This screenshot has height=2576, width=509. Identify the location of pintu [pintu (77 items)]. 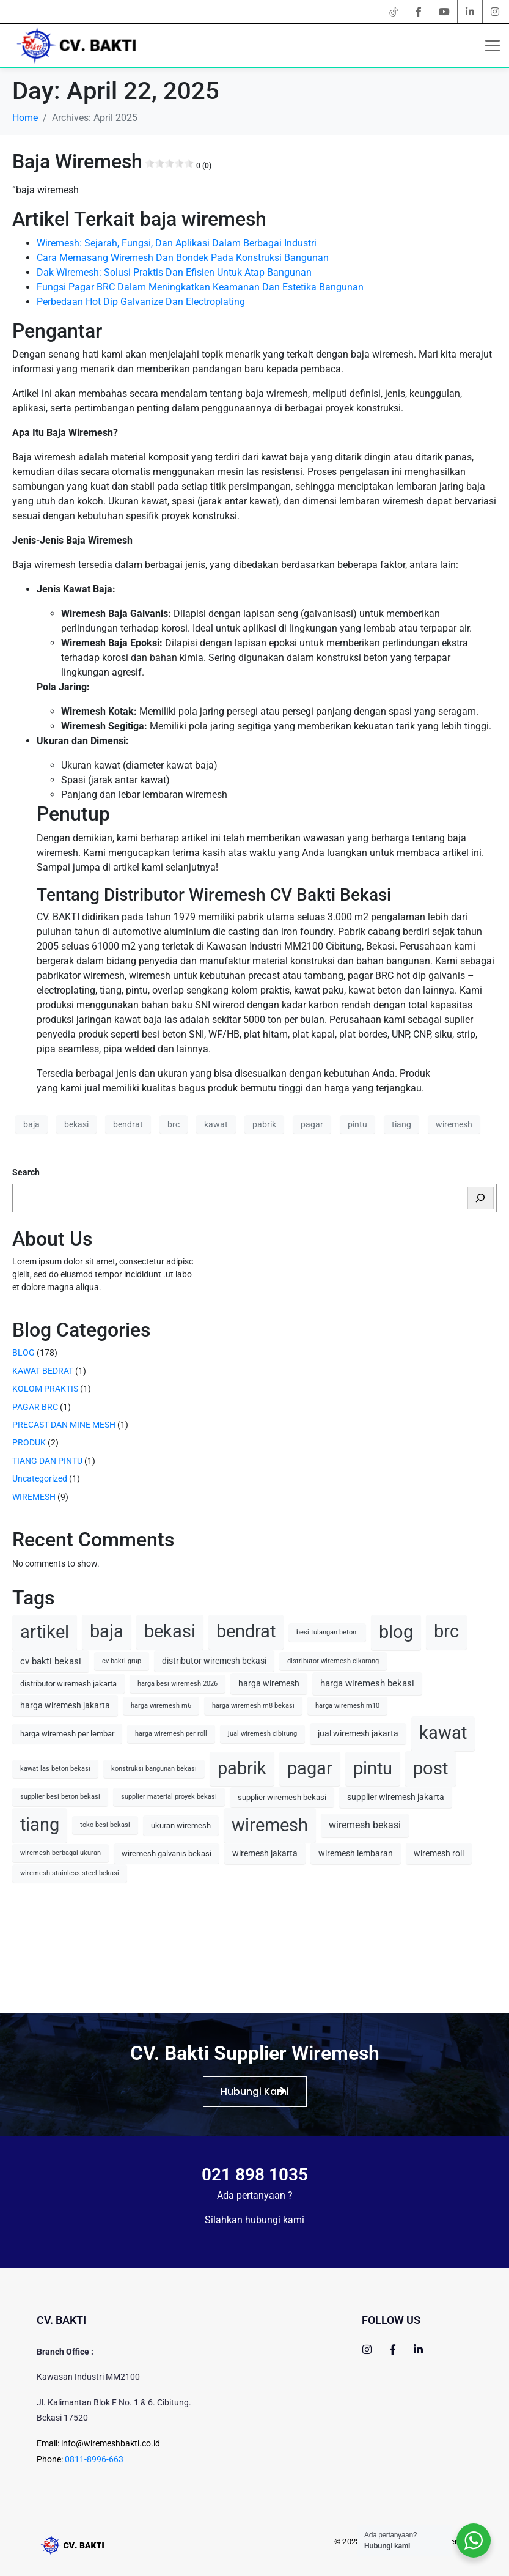
(372, 1769).